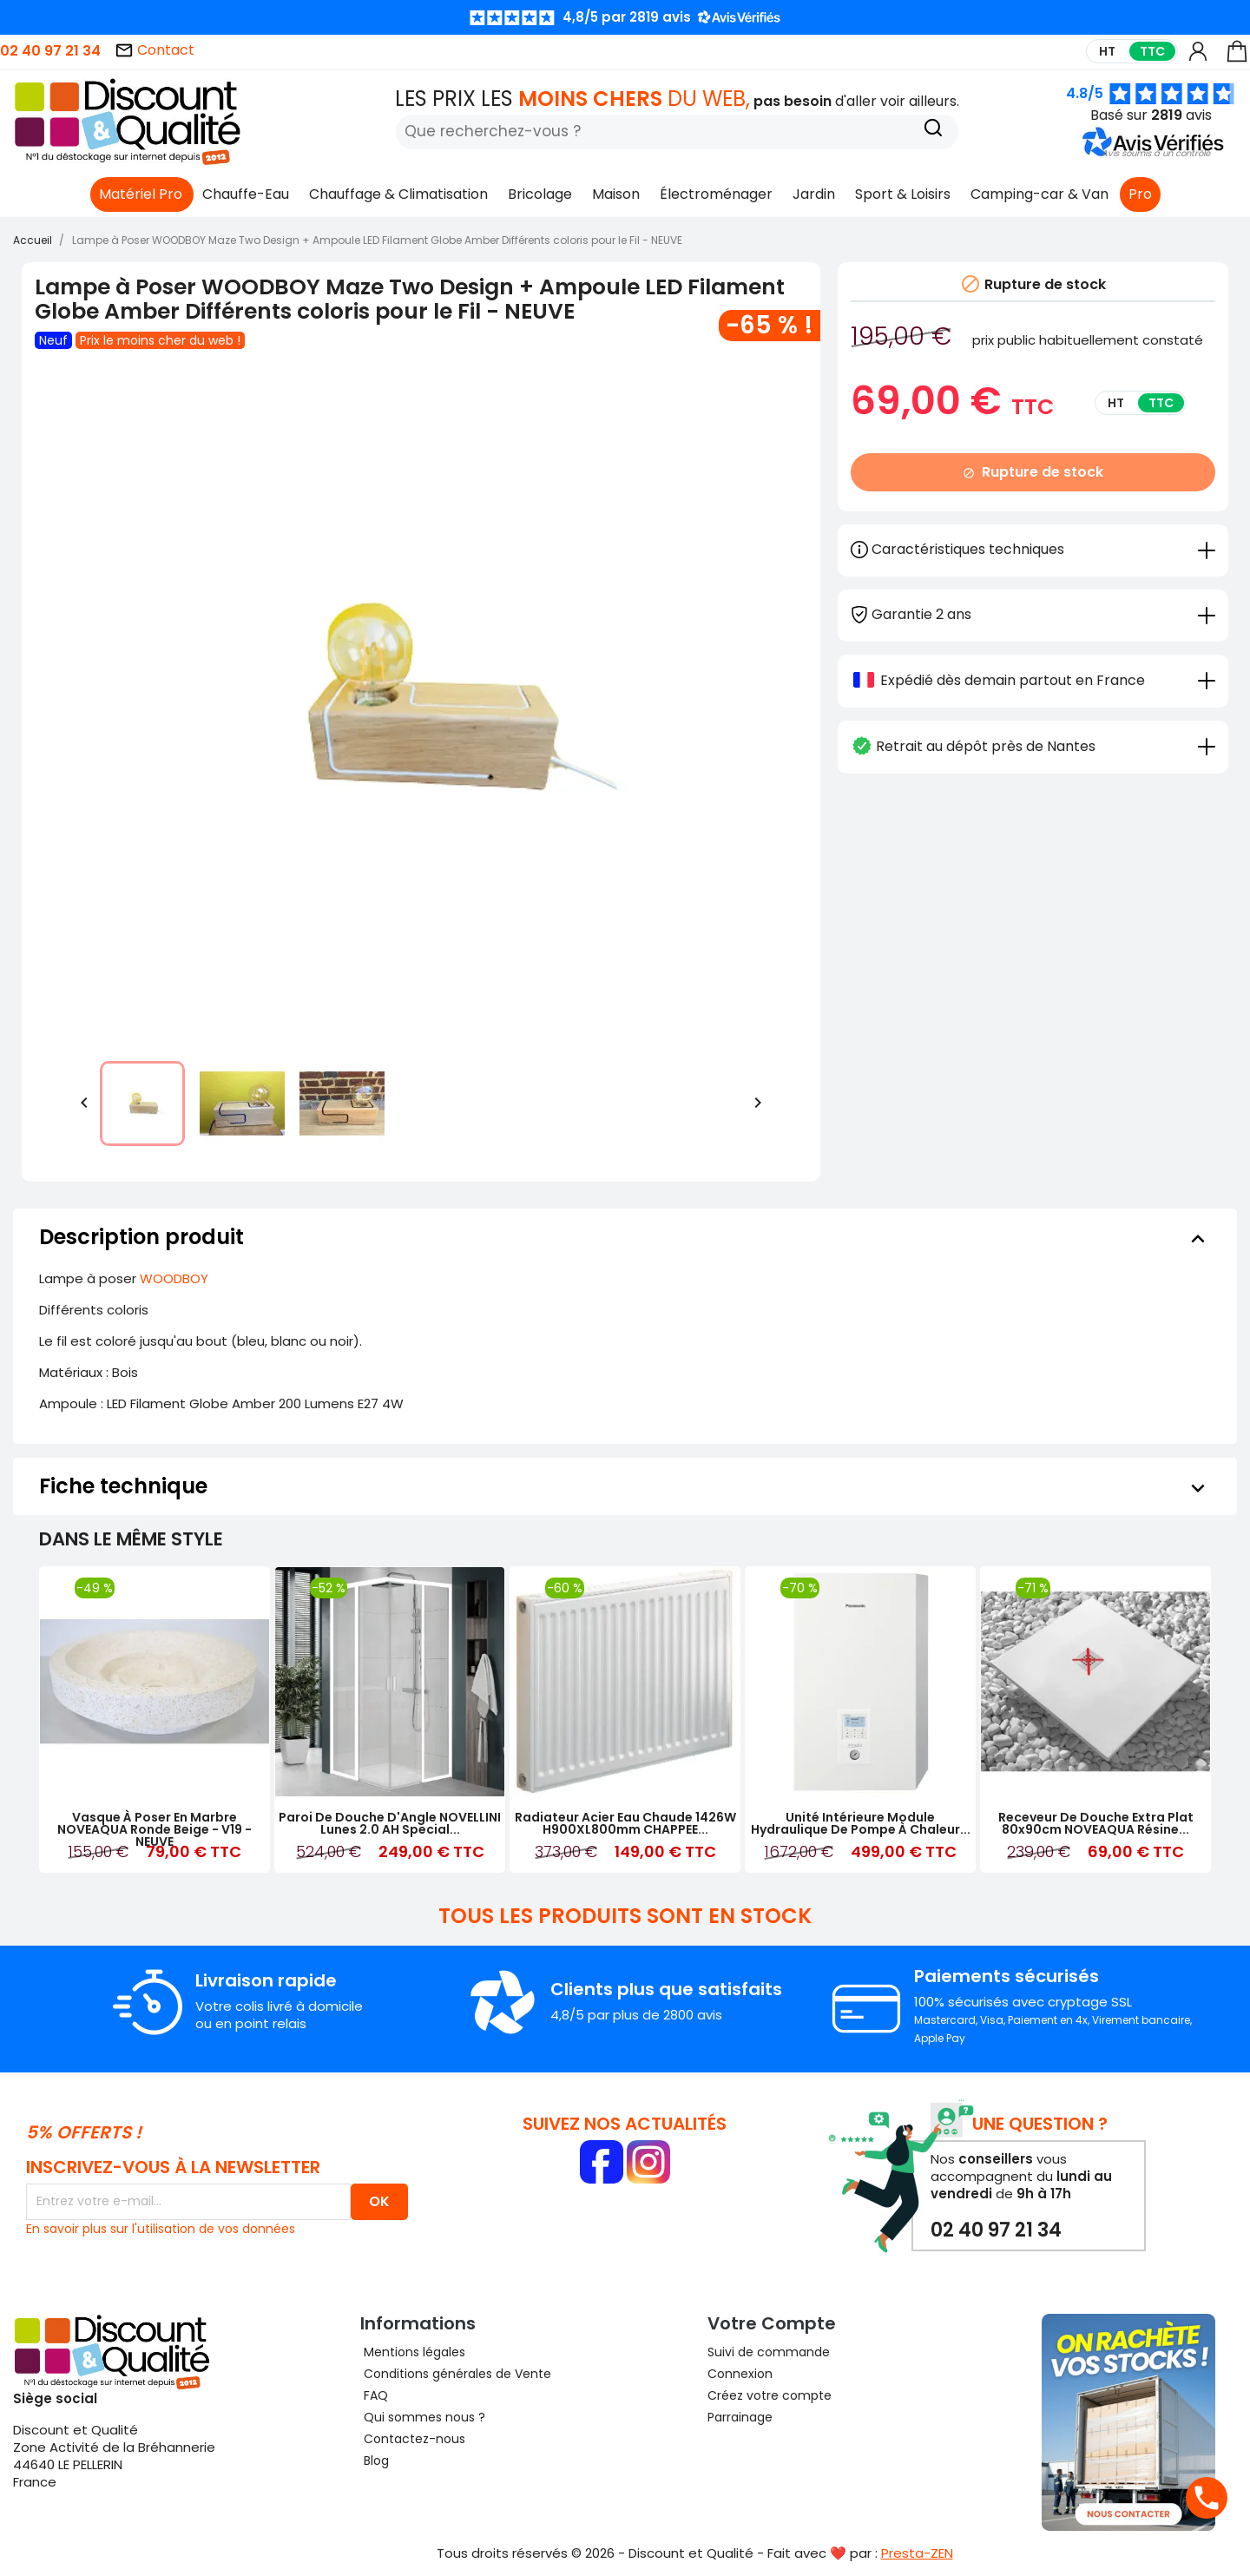 The width and height of the screenshot is (1250, 2576). Describe the element at coordinates (917, 2553) in the screenshot. I see `Presta-ZEN` at that location.